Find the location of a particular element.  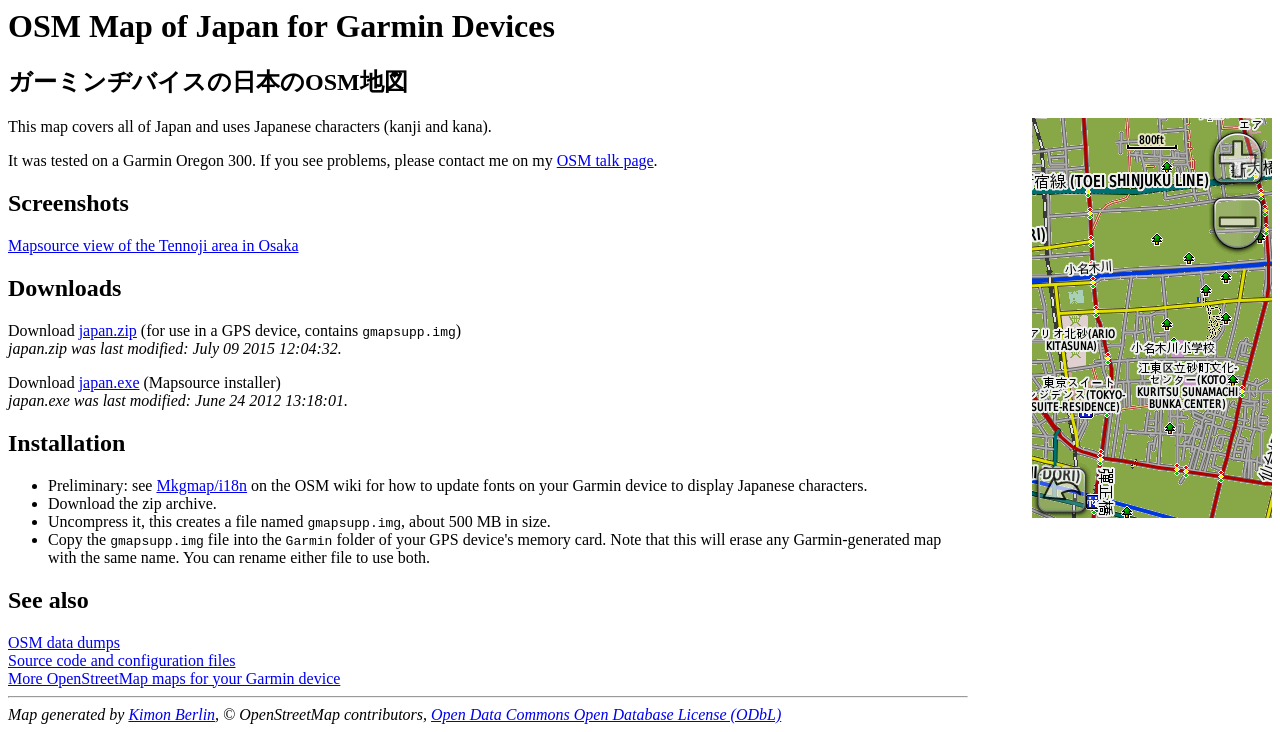

Source code and configuration files is located at coordinates (121, 660).